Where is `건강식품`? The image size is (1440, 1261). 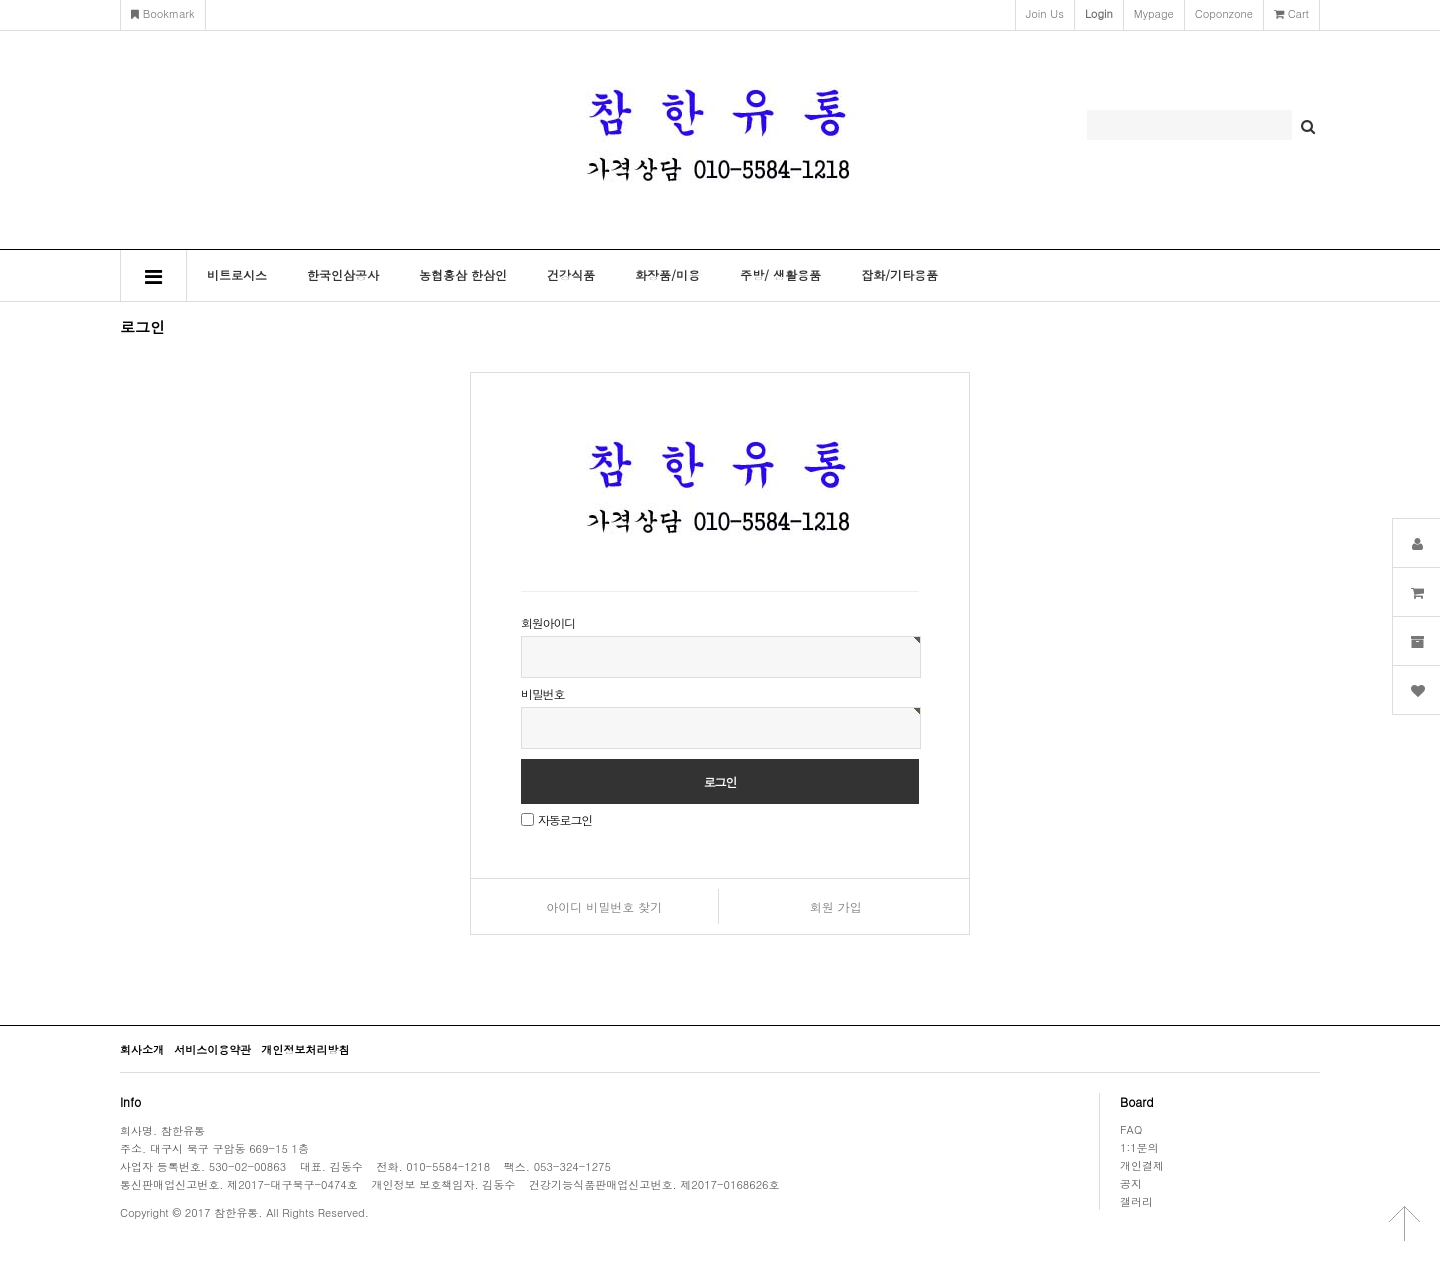
건강식품 is located at coordinates (571, 274).